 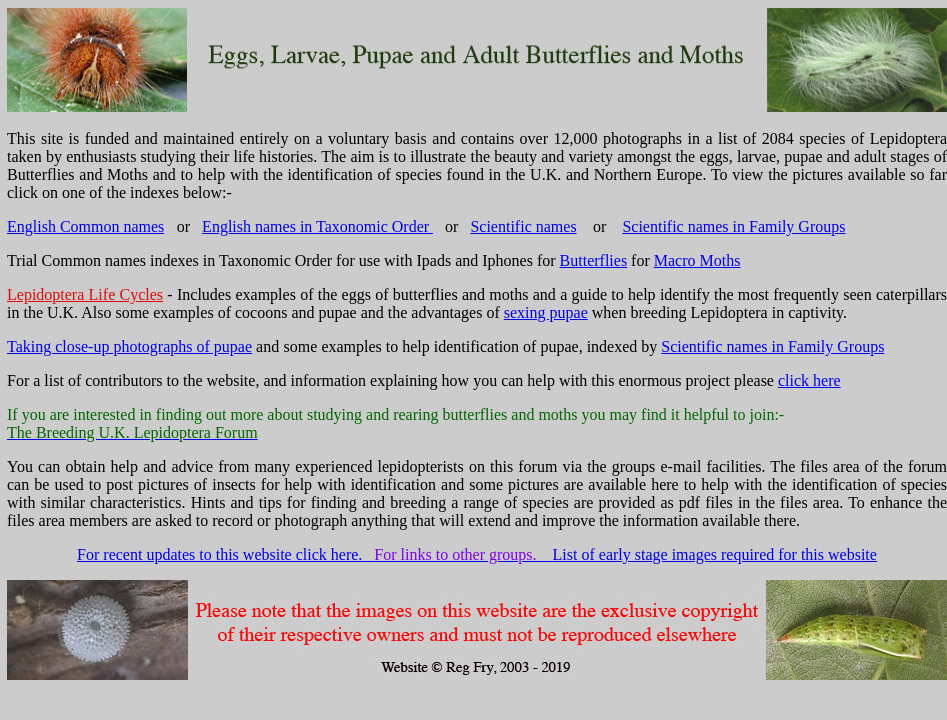 What do you see at coordinates (85, 294) in the screenshot?
I see `Lepidoptera Life Cycles` at bounding box center [85, 294].